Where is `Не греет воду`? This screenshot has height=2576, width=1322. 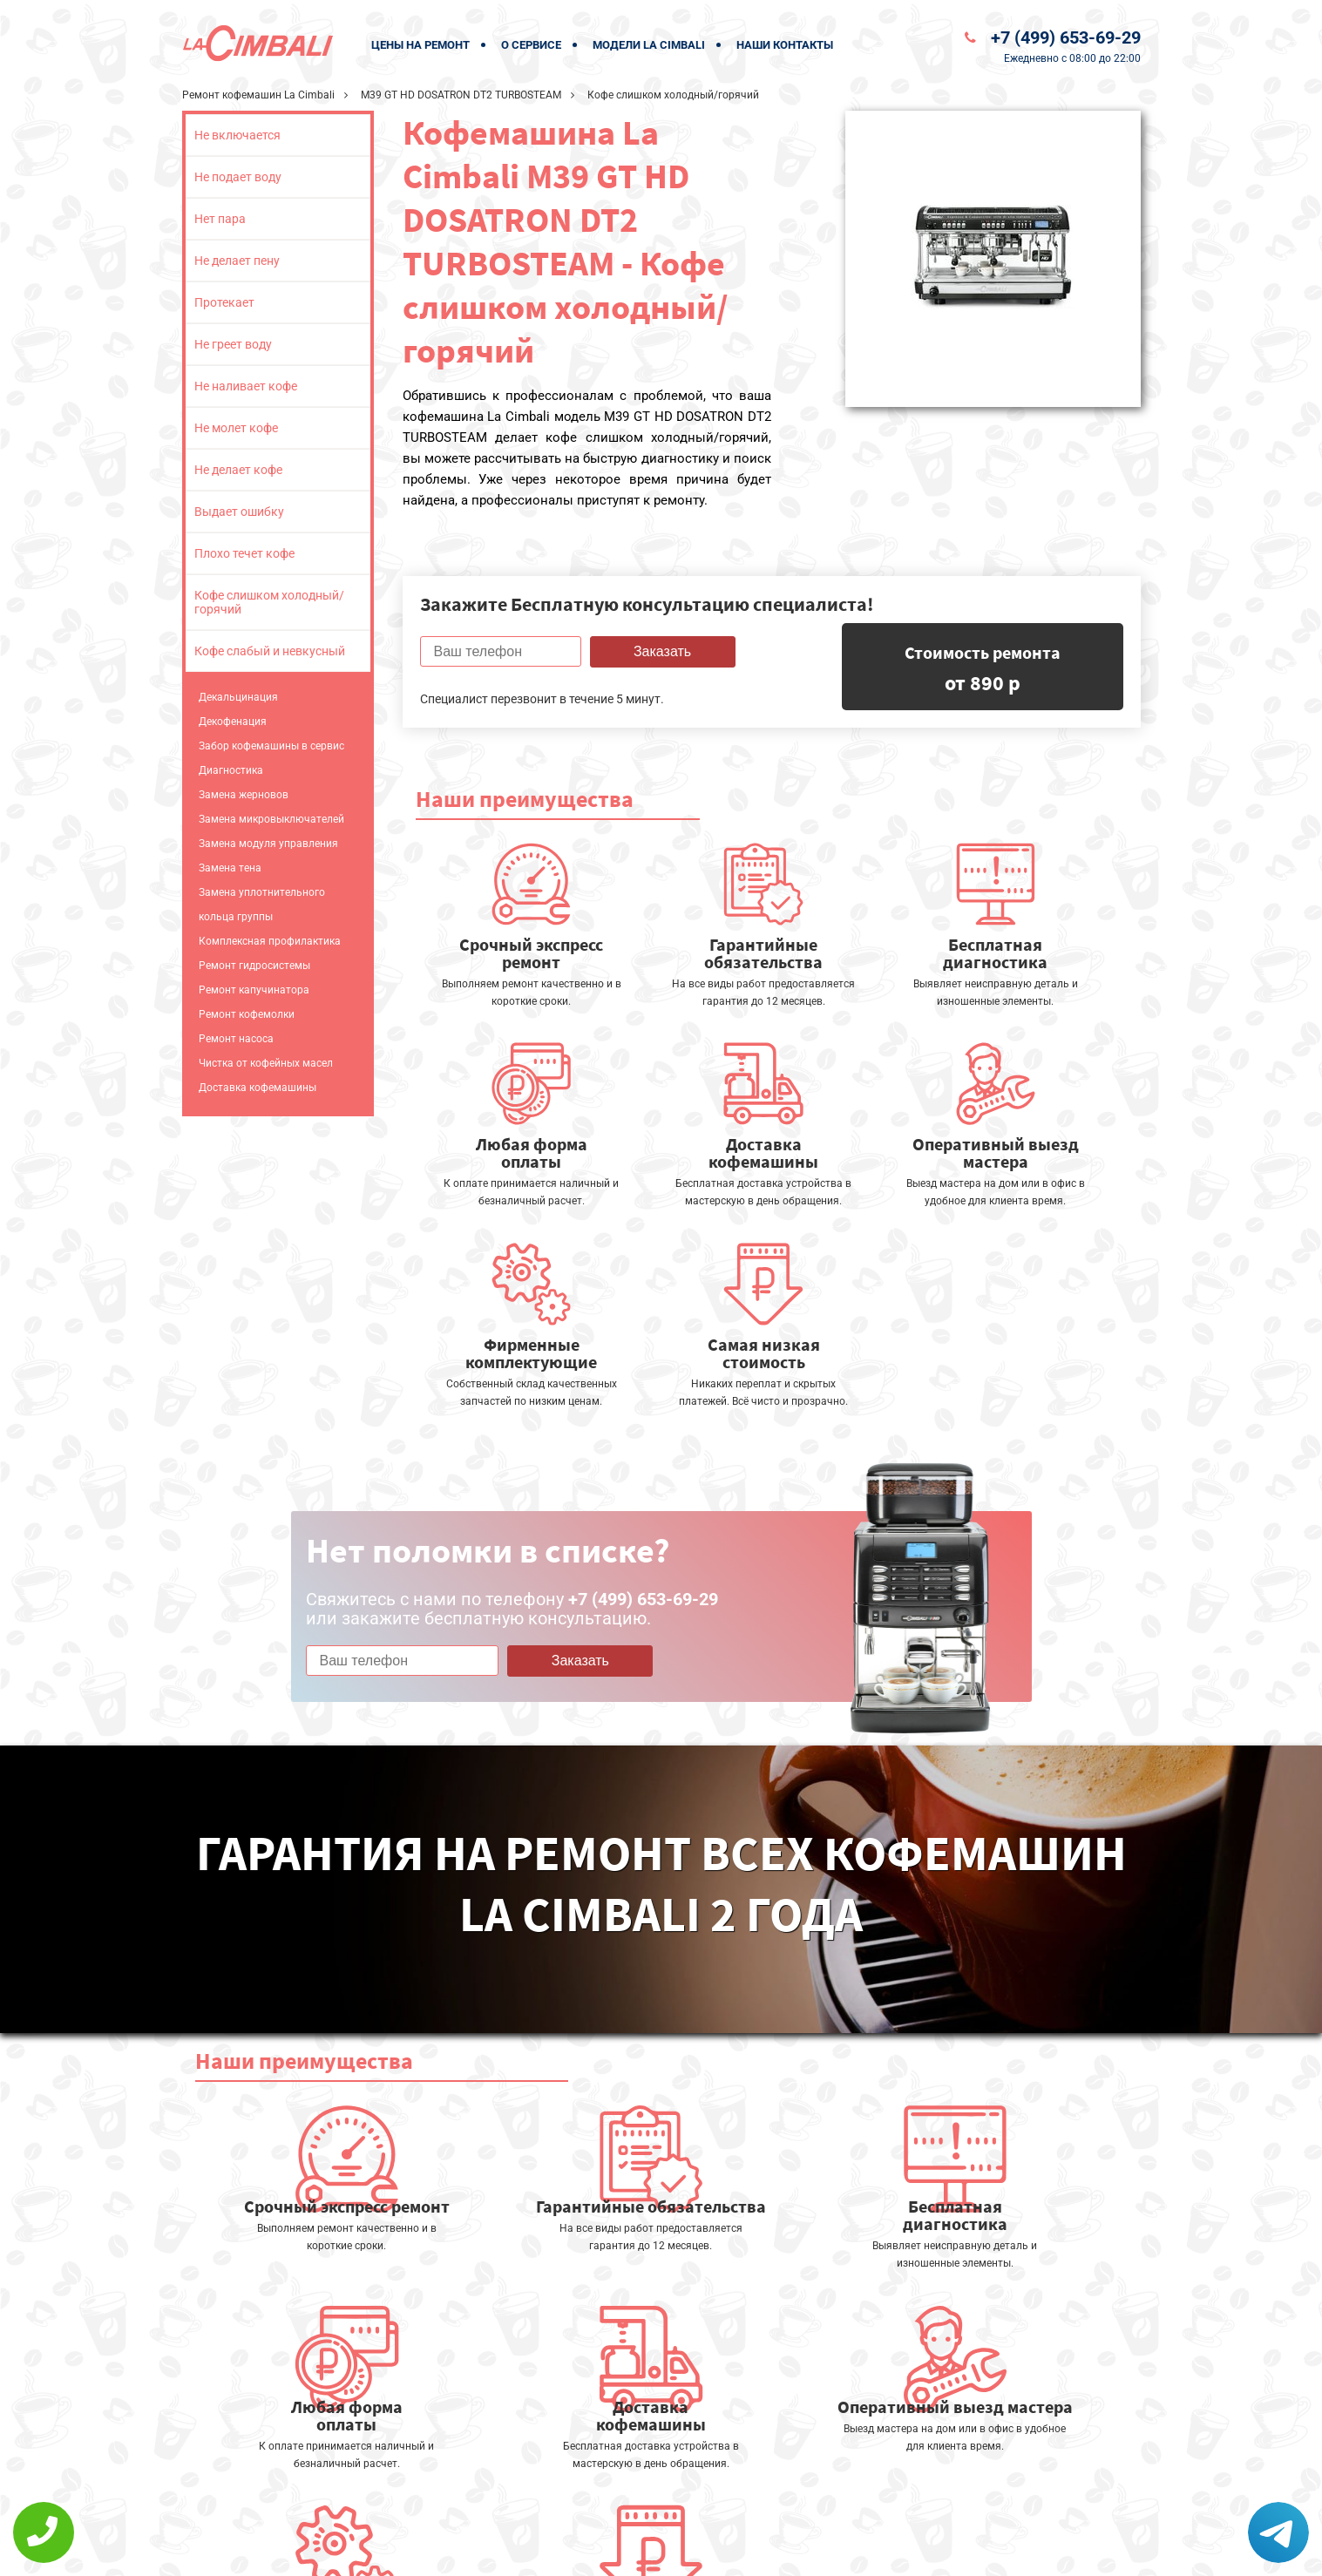 Не греет воду is located at coordinates (233, 344).